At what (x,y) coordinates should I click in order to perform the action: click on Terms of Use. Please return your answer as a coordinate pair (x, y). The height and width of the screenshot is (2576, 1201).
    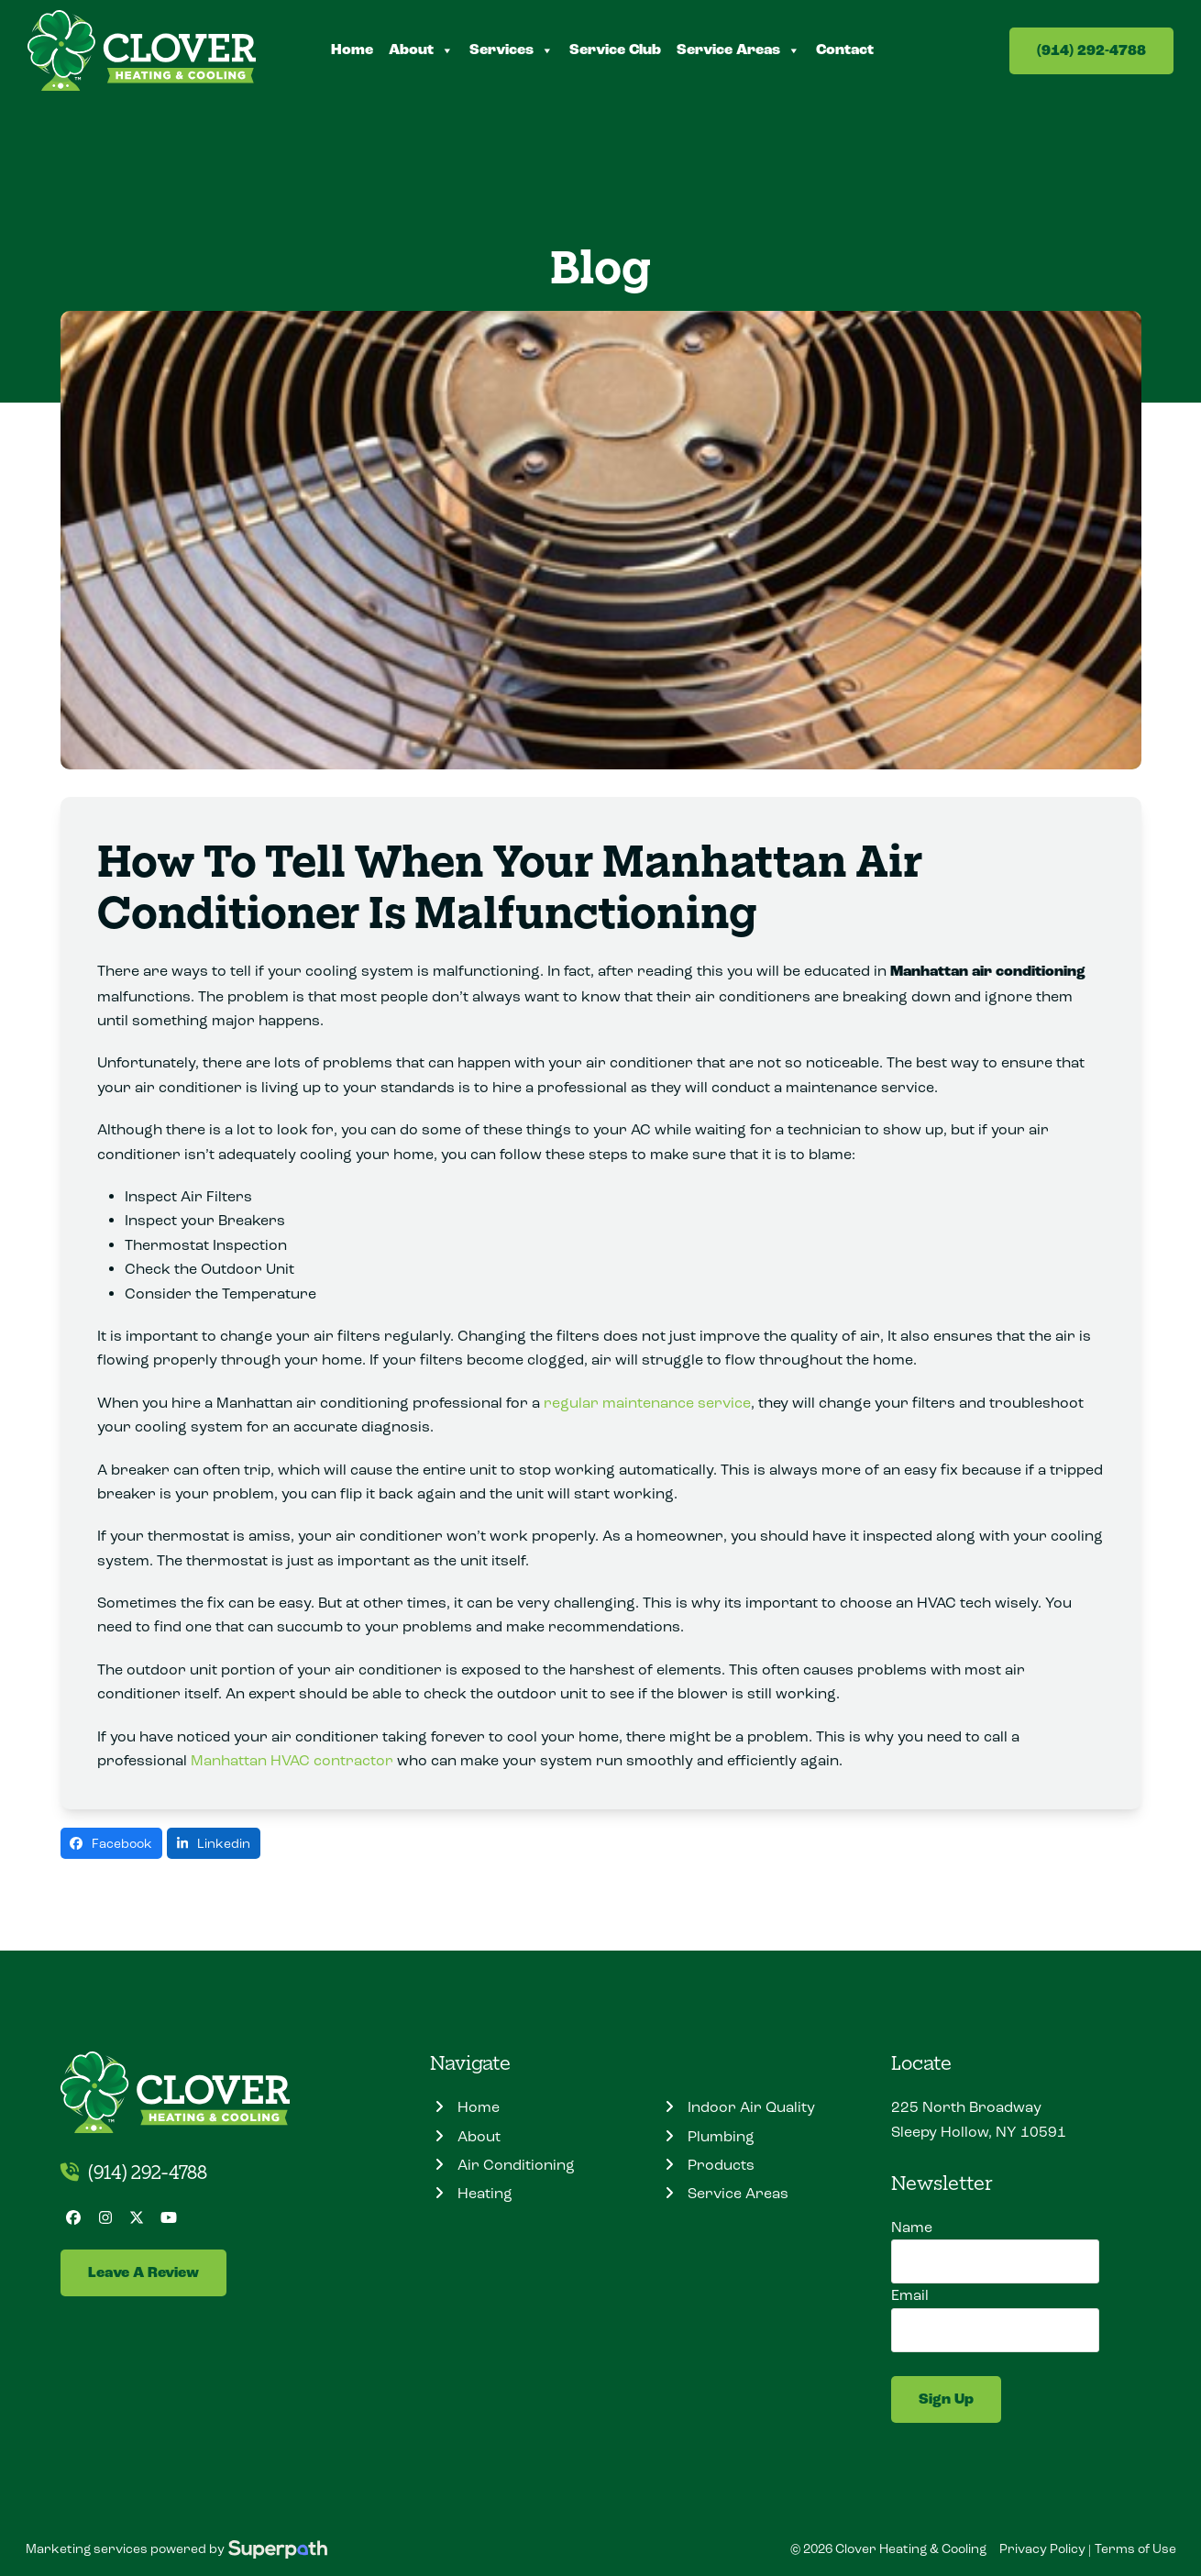
    Looking at the image, I should click on (1135, 2549).